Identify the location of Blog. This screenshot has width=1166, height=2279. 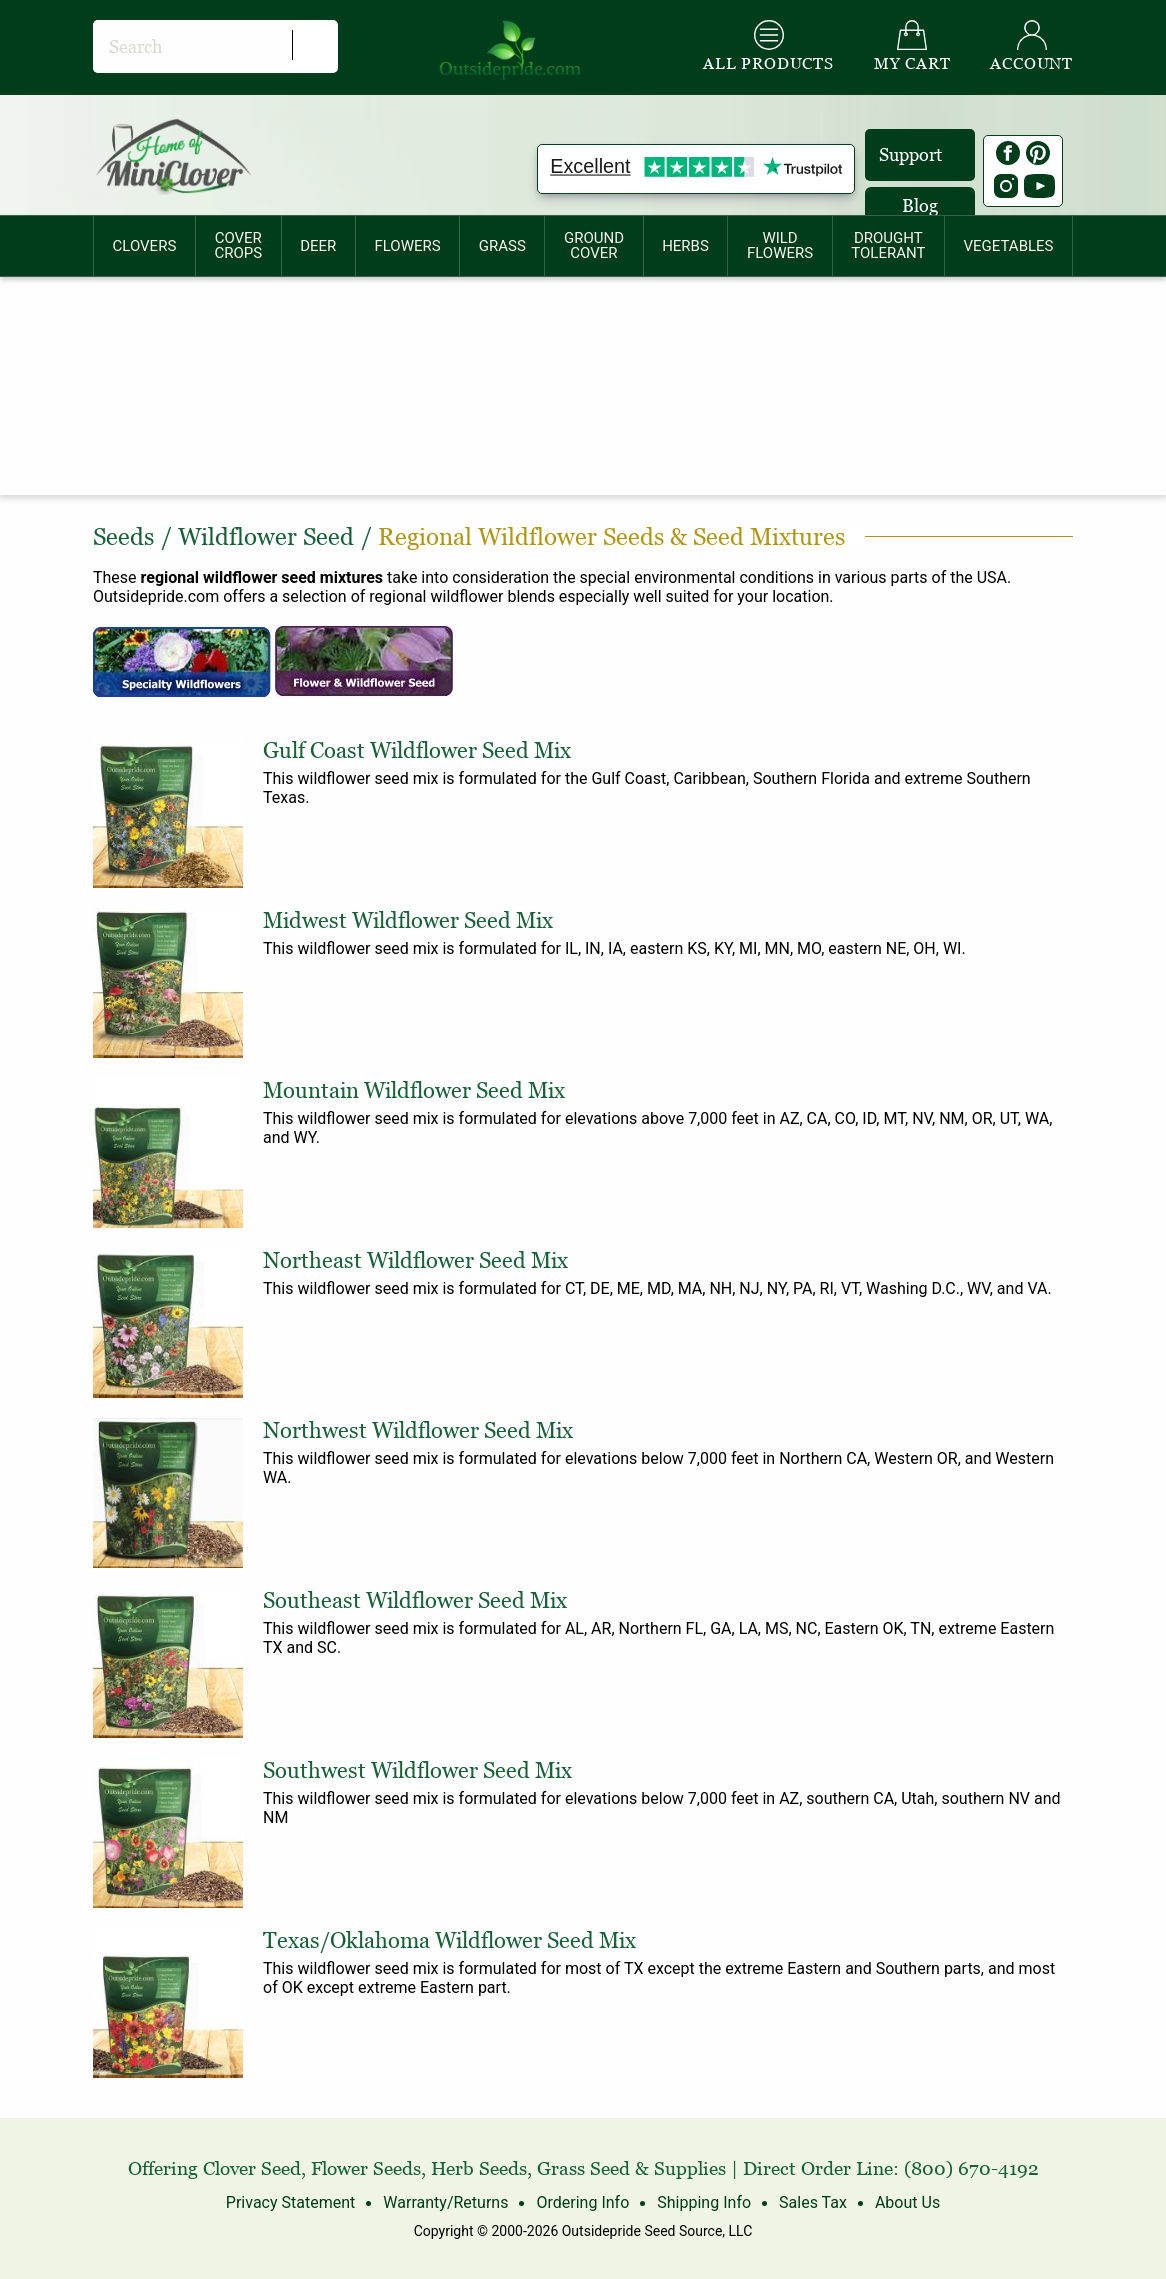
(920, 205).